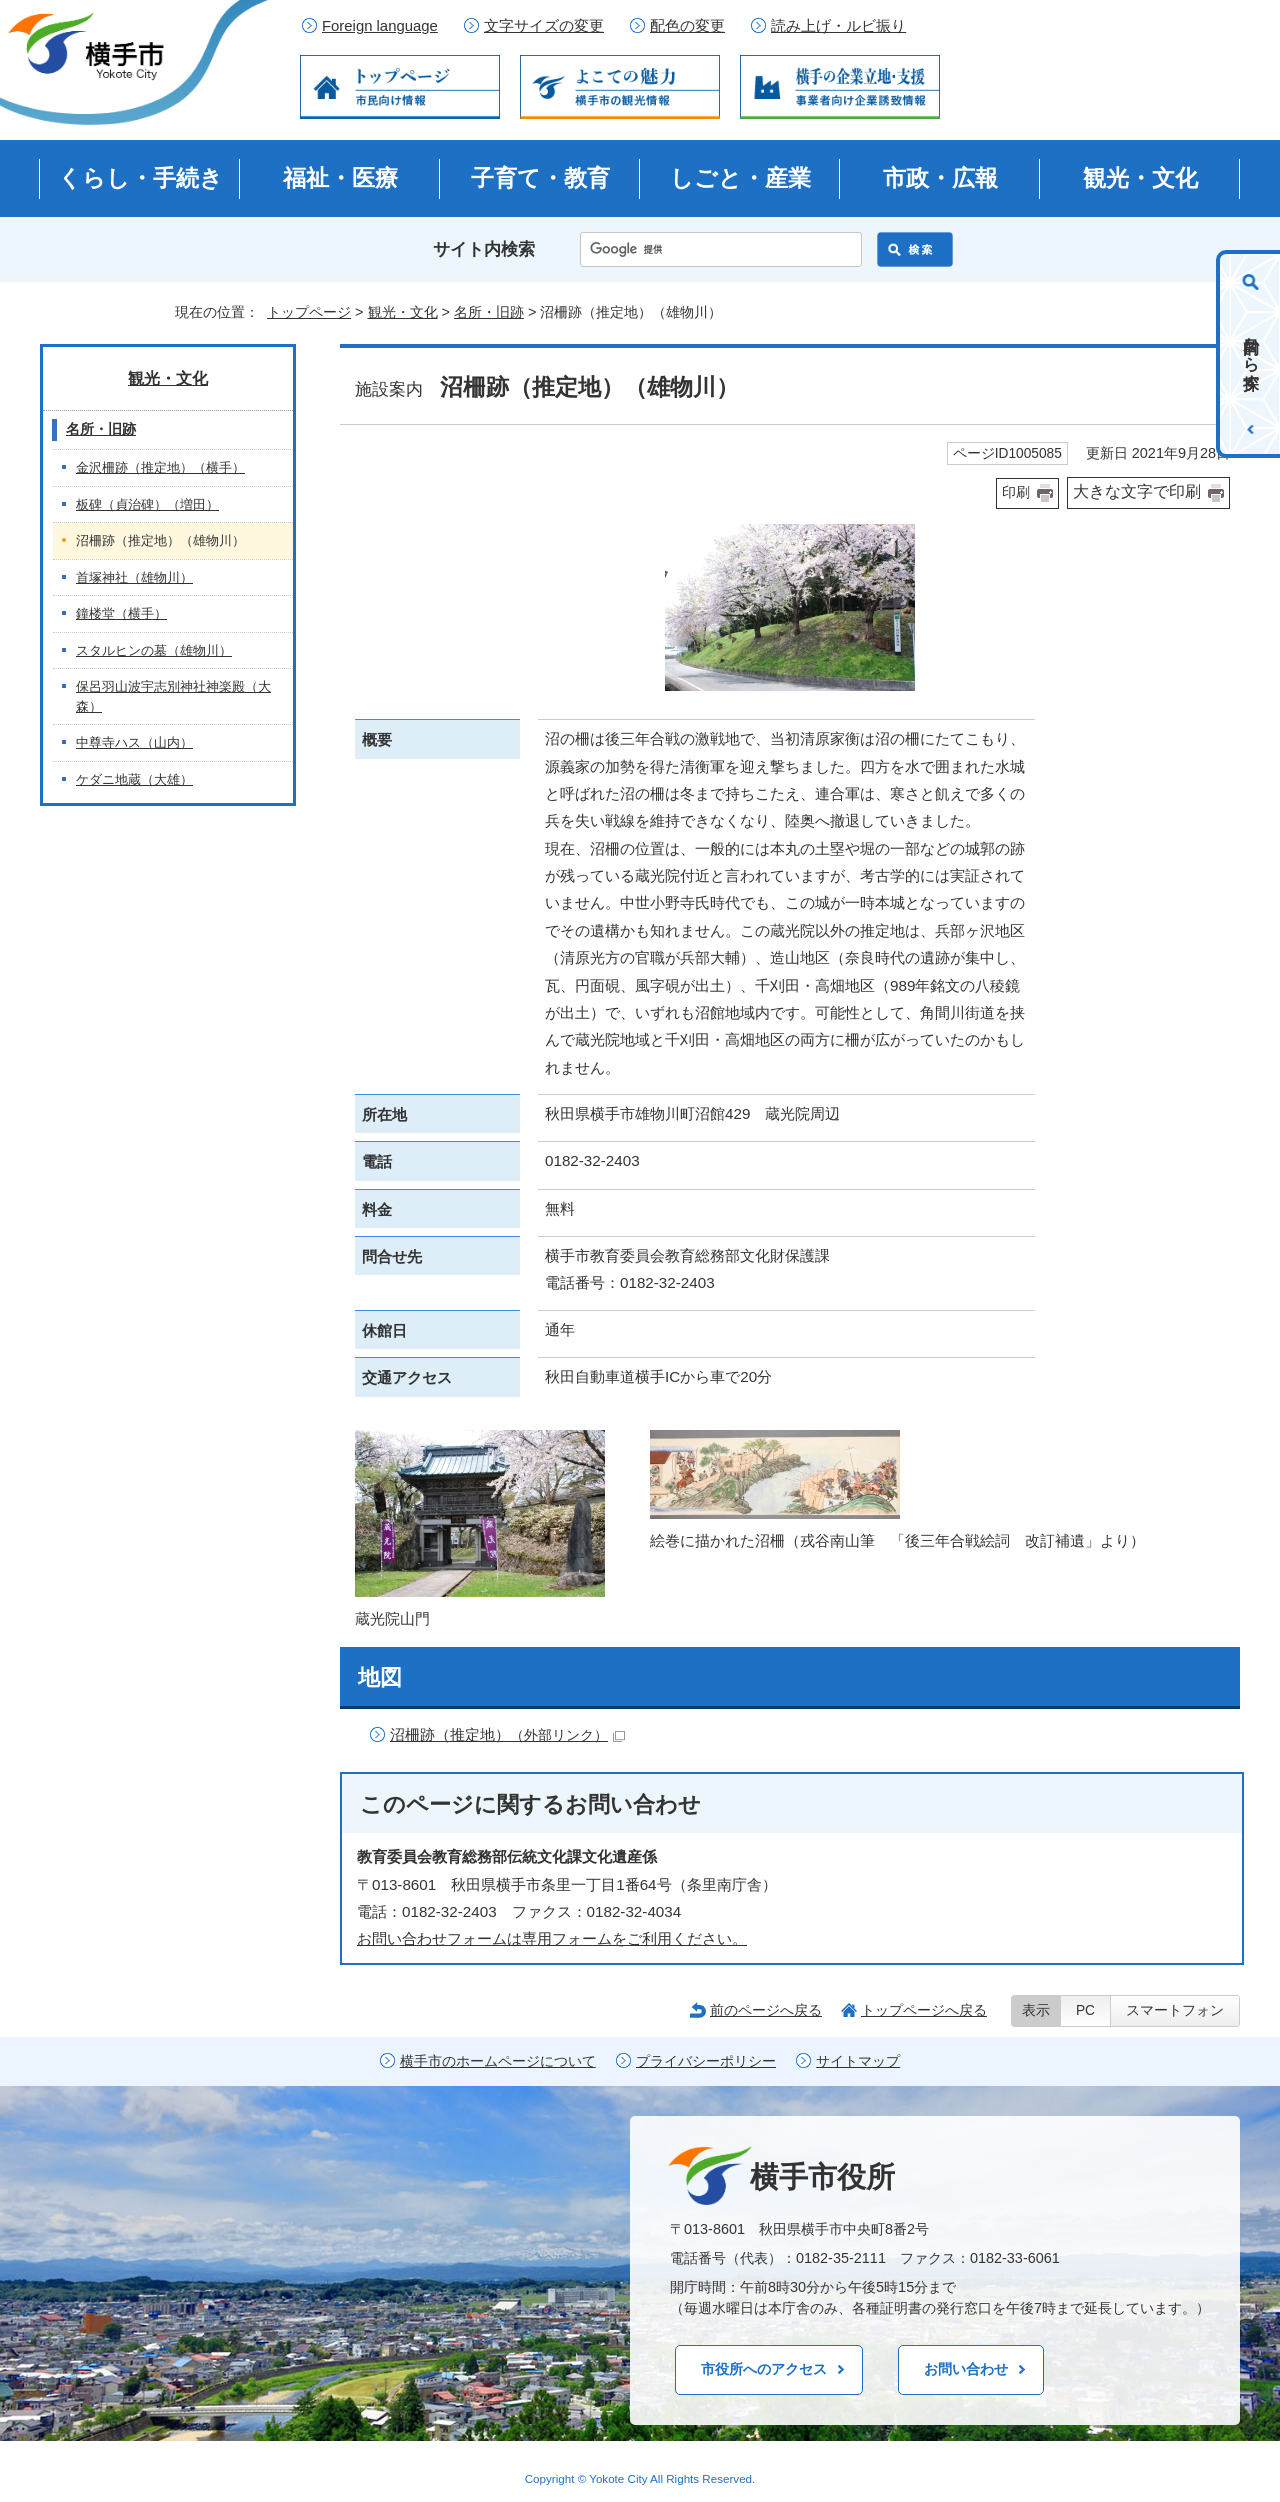 Image resolution: width=1280 pixels, height=2502 pixels. Describe the element at coordinates (1251, 354) in the screenshot. I see `目的から探す` at that location.